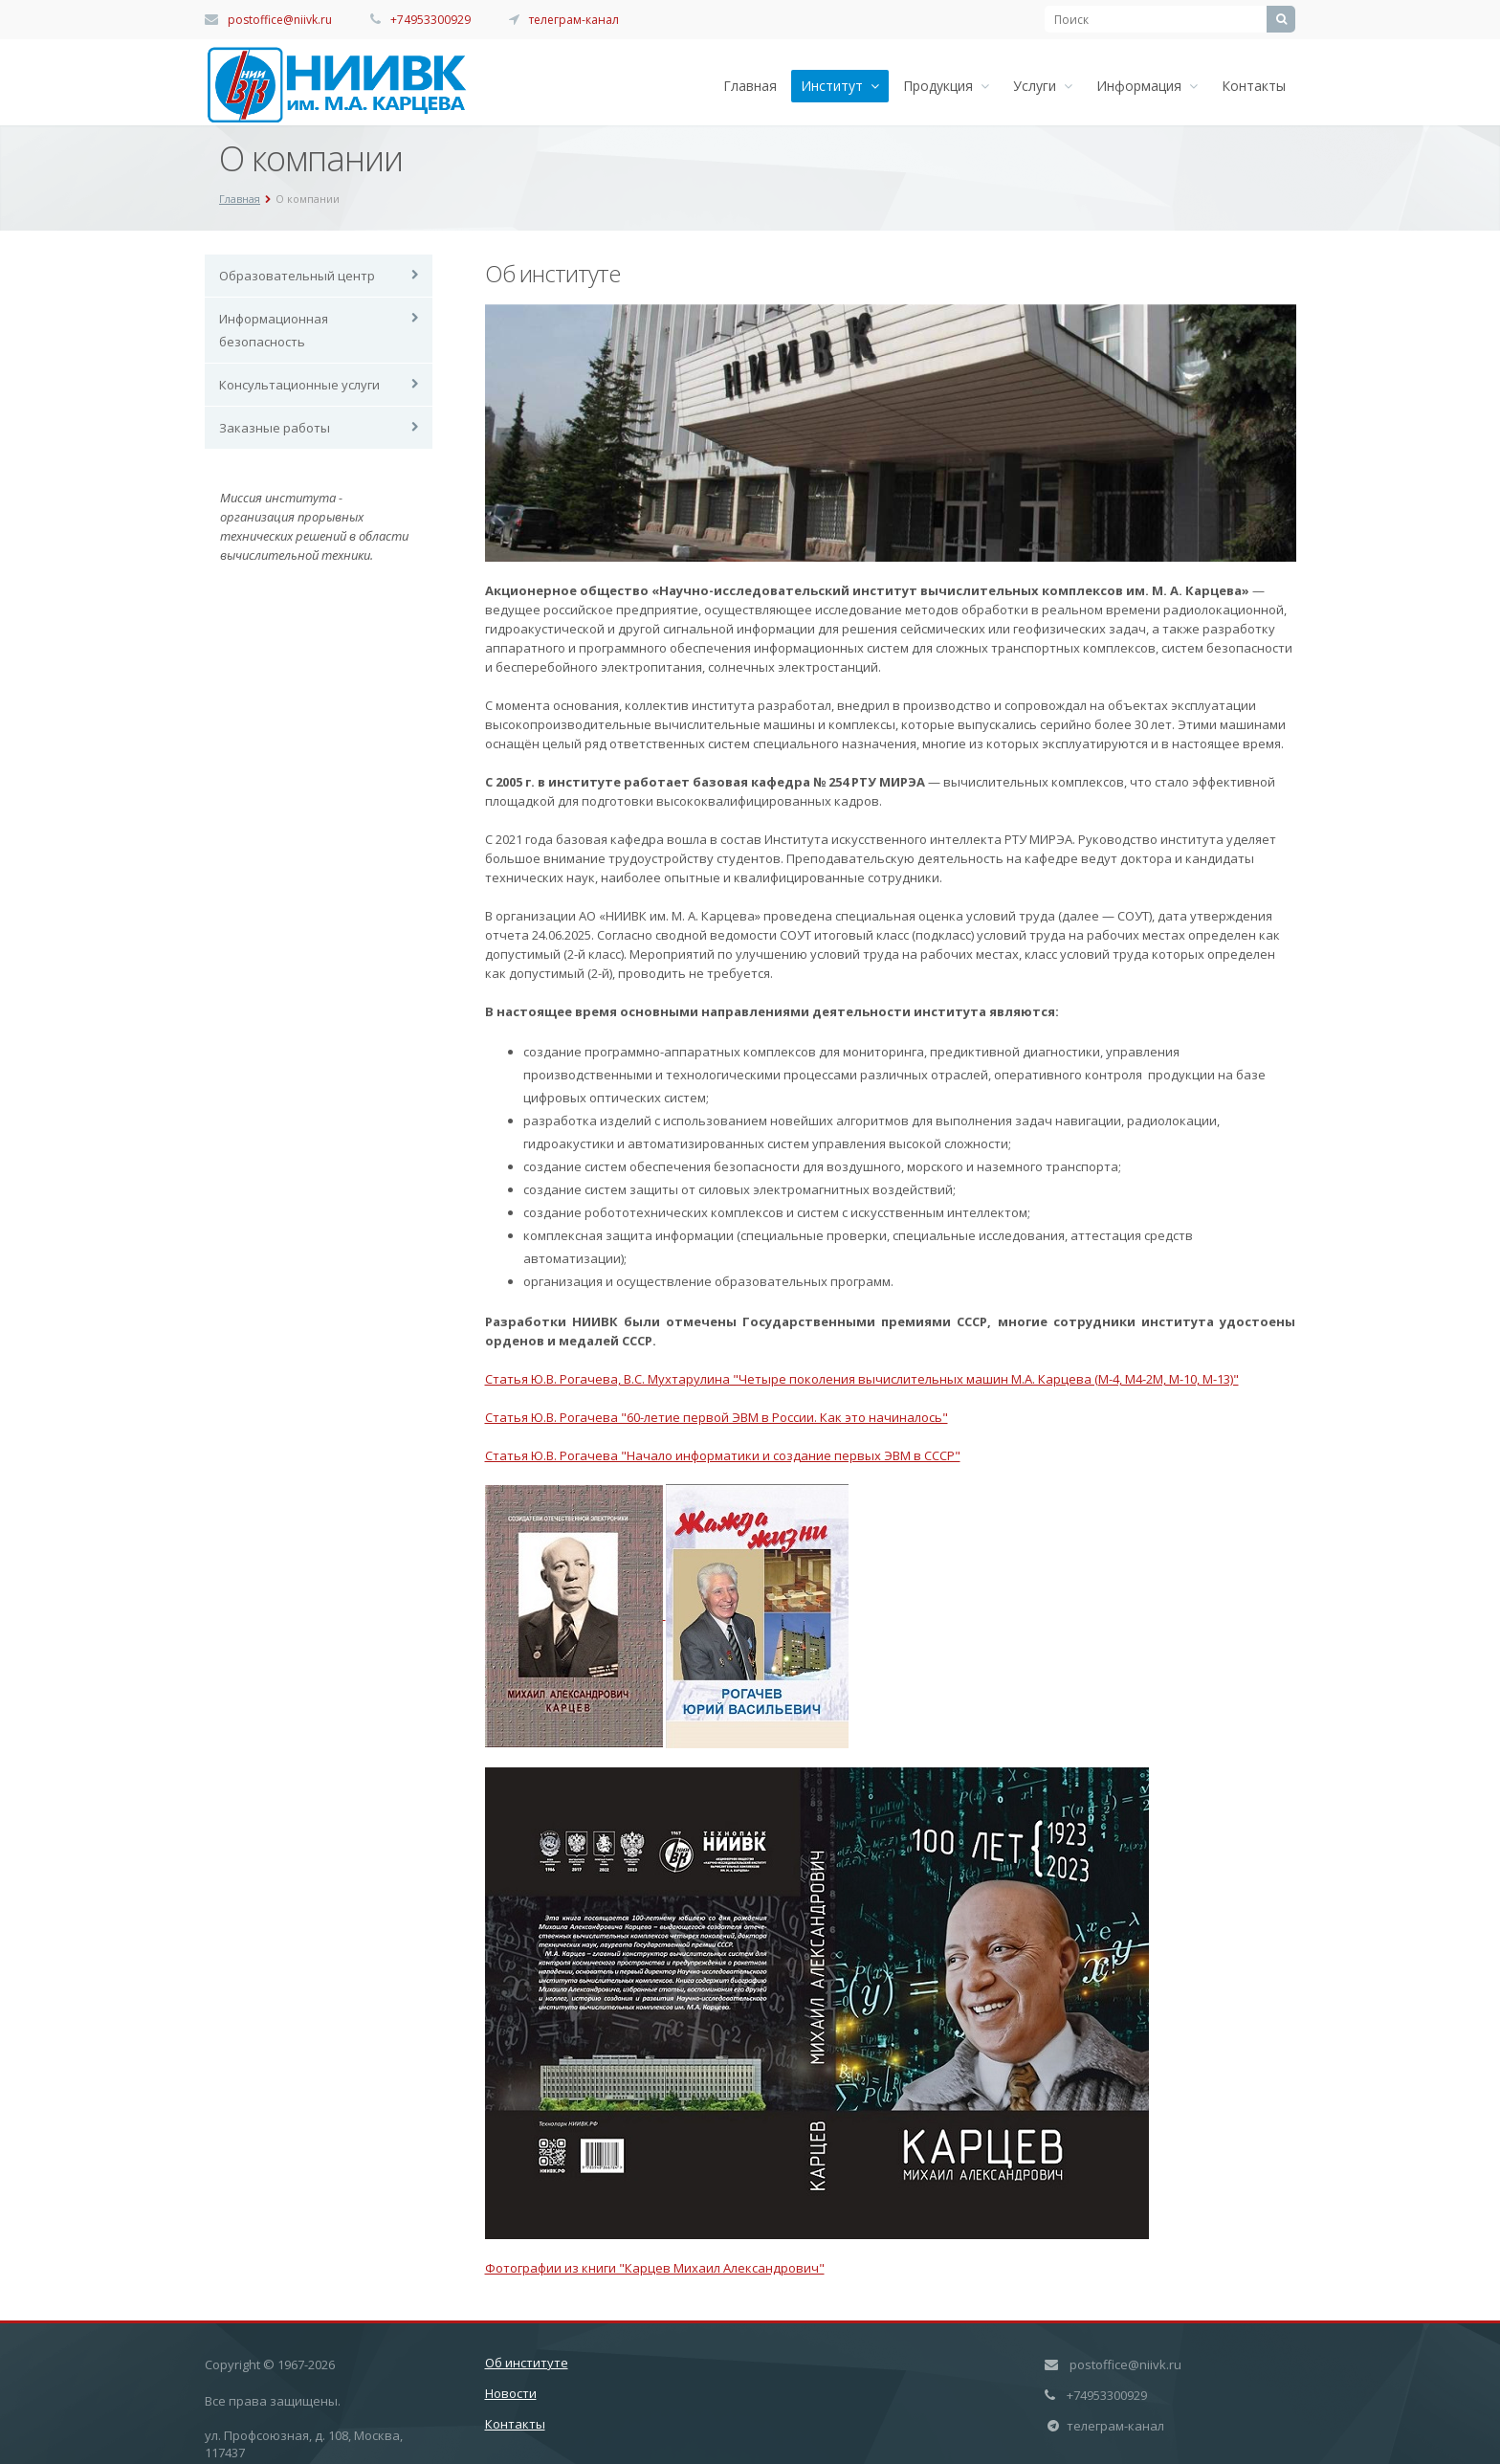 The width and height of the screenshot is (1500, 2464). I want to click on Фотографии из книги "Карцев Михаил Александрович", so click(655, 2267).